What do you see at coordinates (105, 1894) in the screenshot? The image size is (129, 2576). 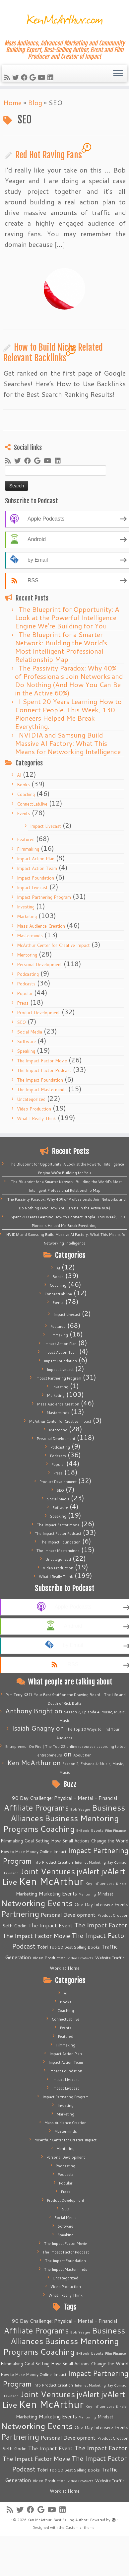 I see `Mindset [Mindset (7 items)]` at bounding box center [105, 1894].